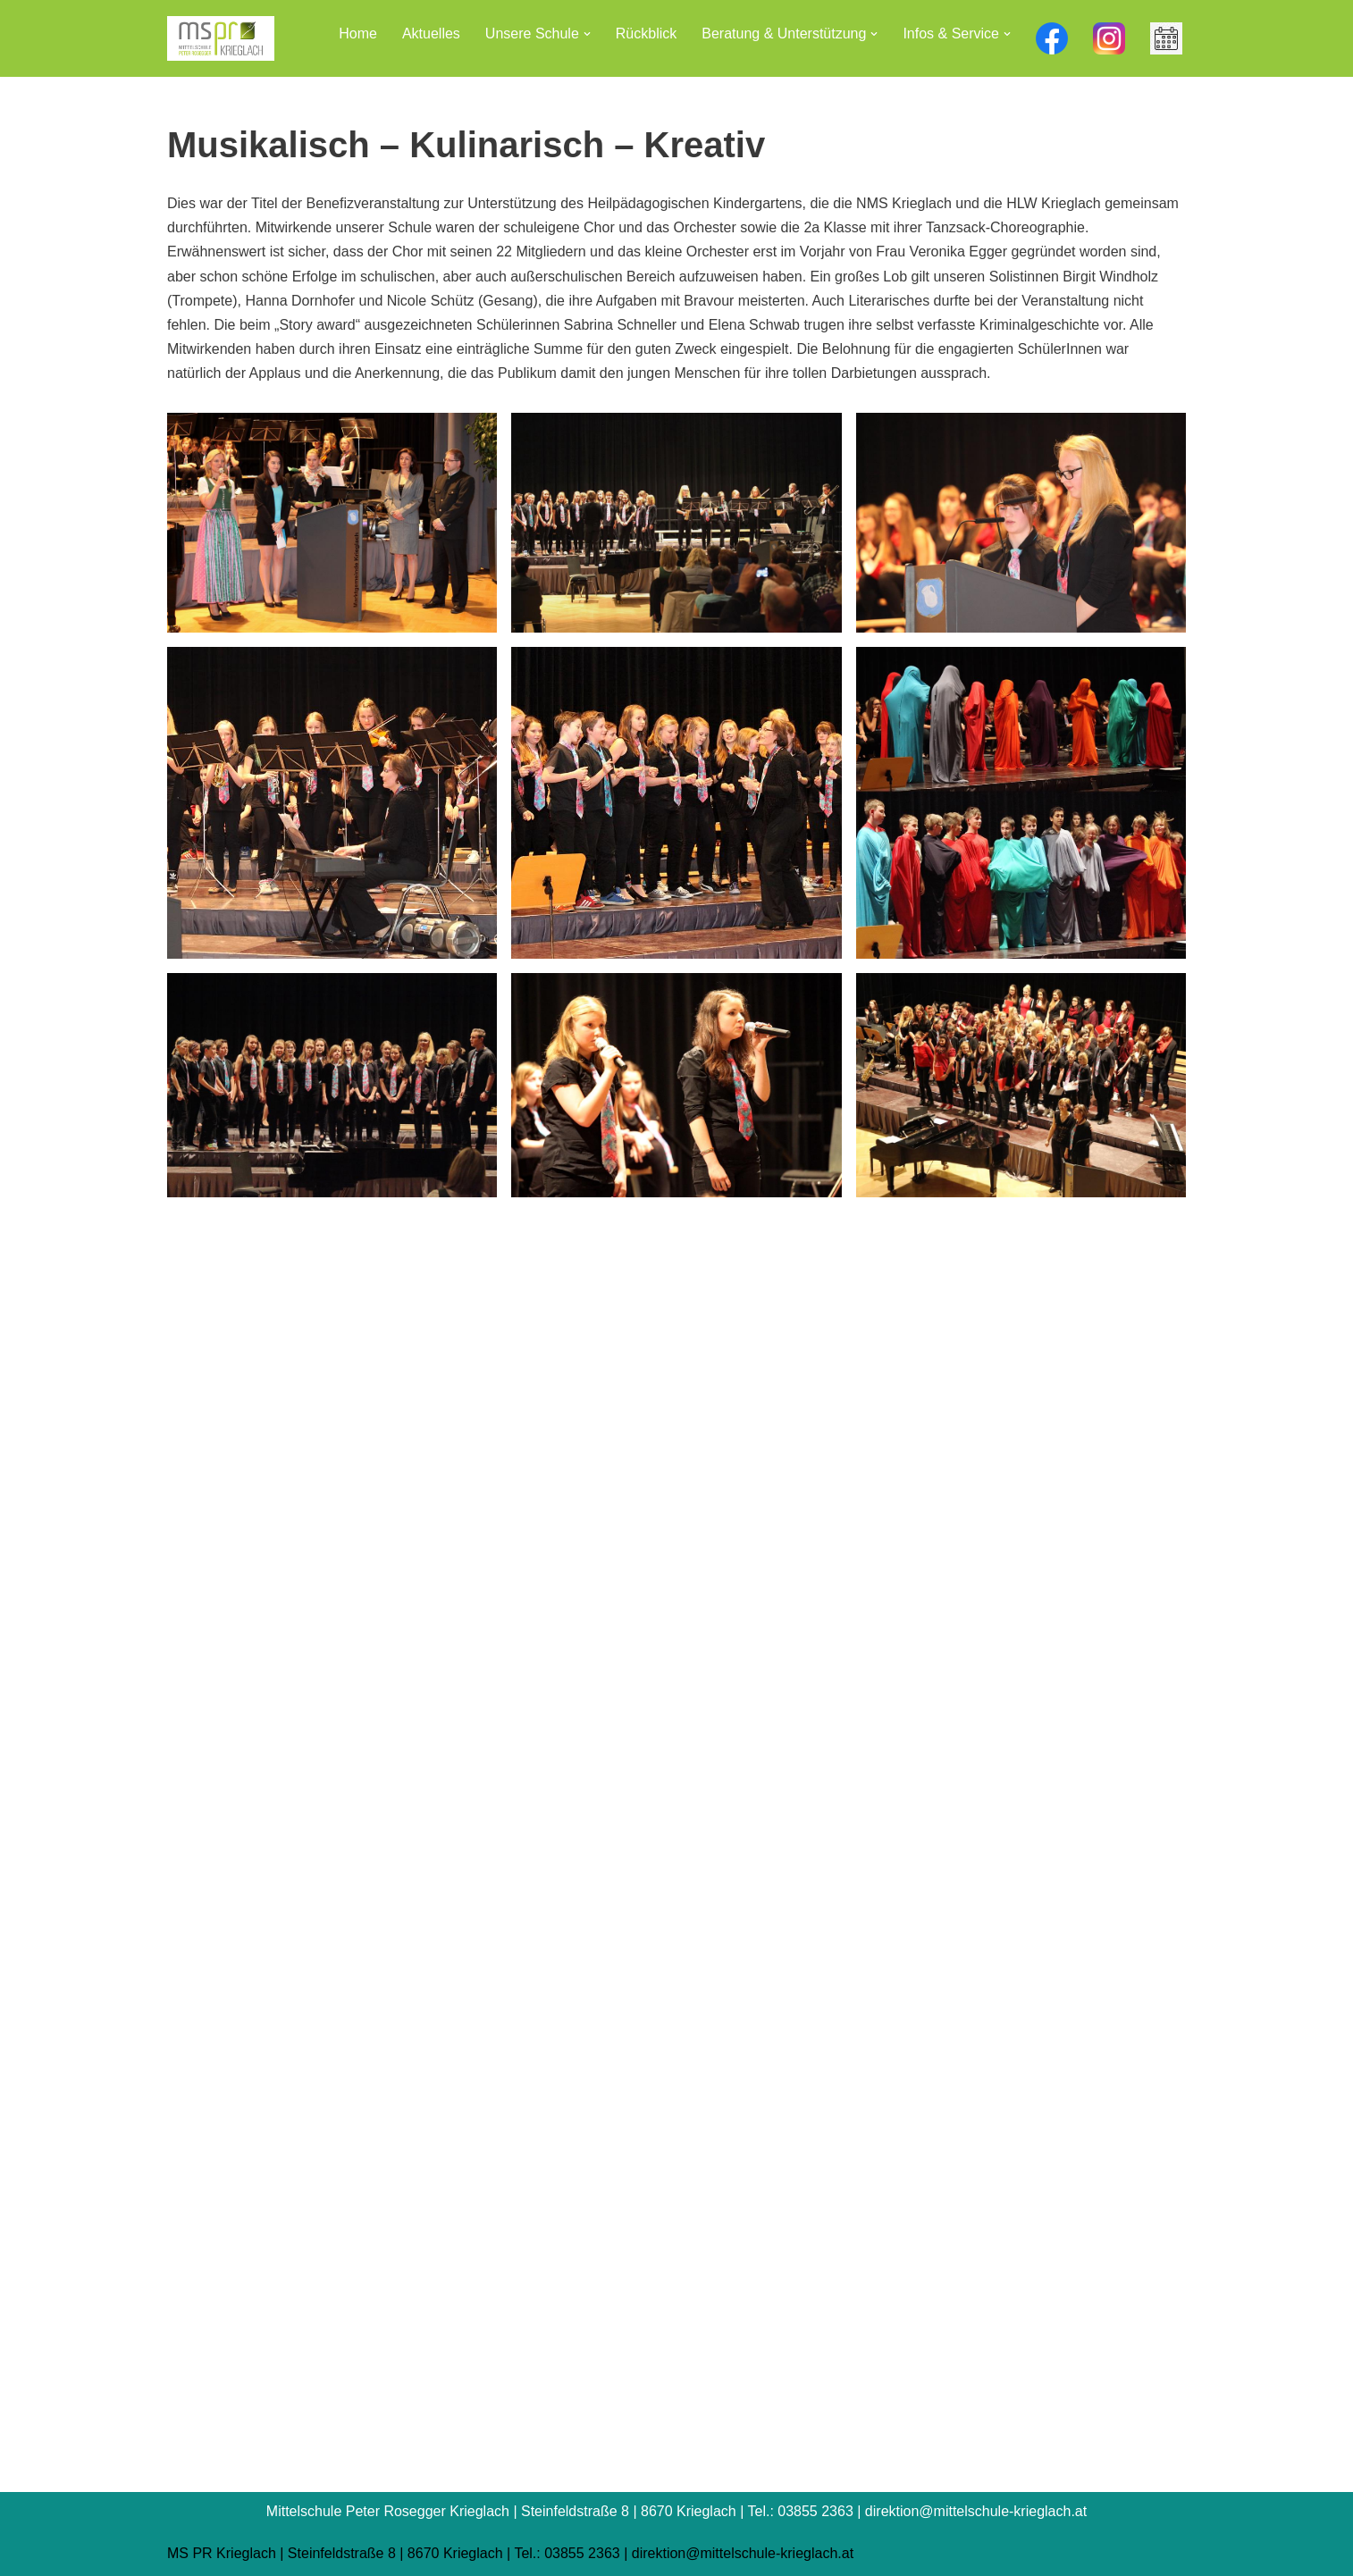 The height and width of the screenshot is (2576, 1353). What do you see at coordinates (646, 33) in the screenshot?
I see `Rückblick` at bounding box center [646, 33].